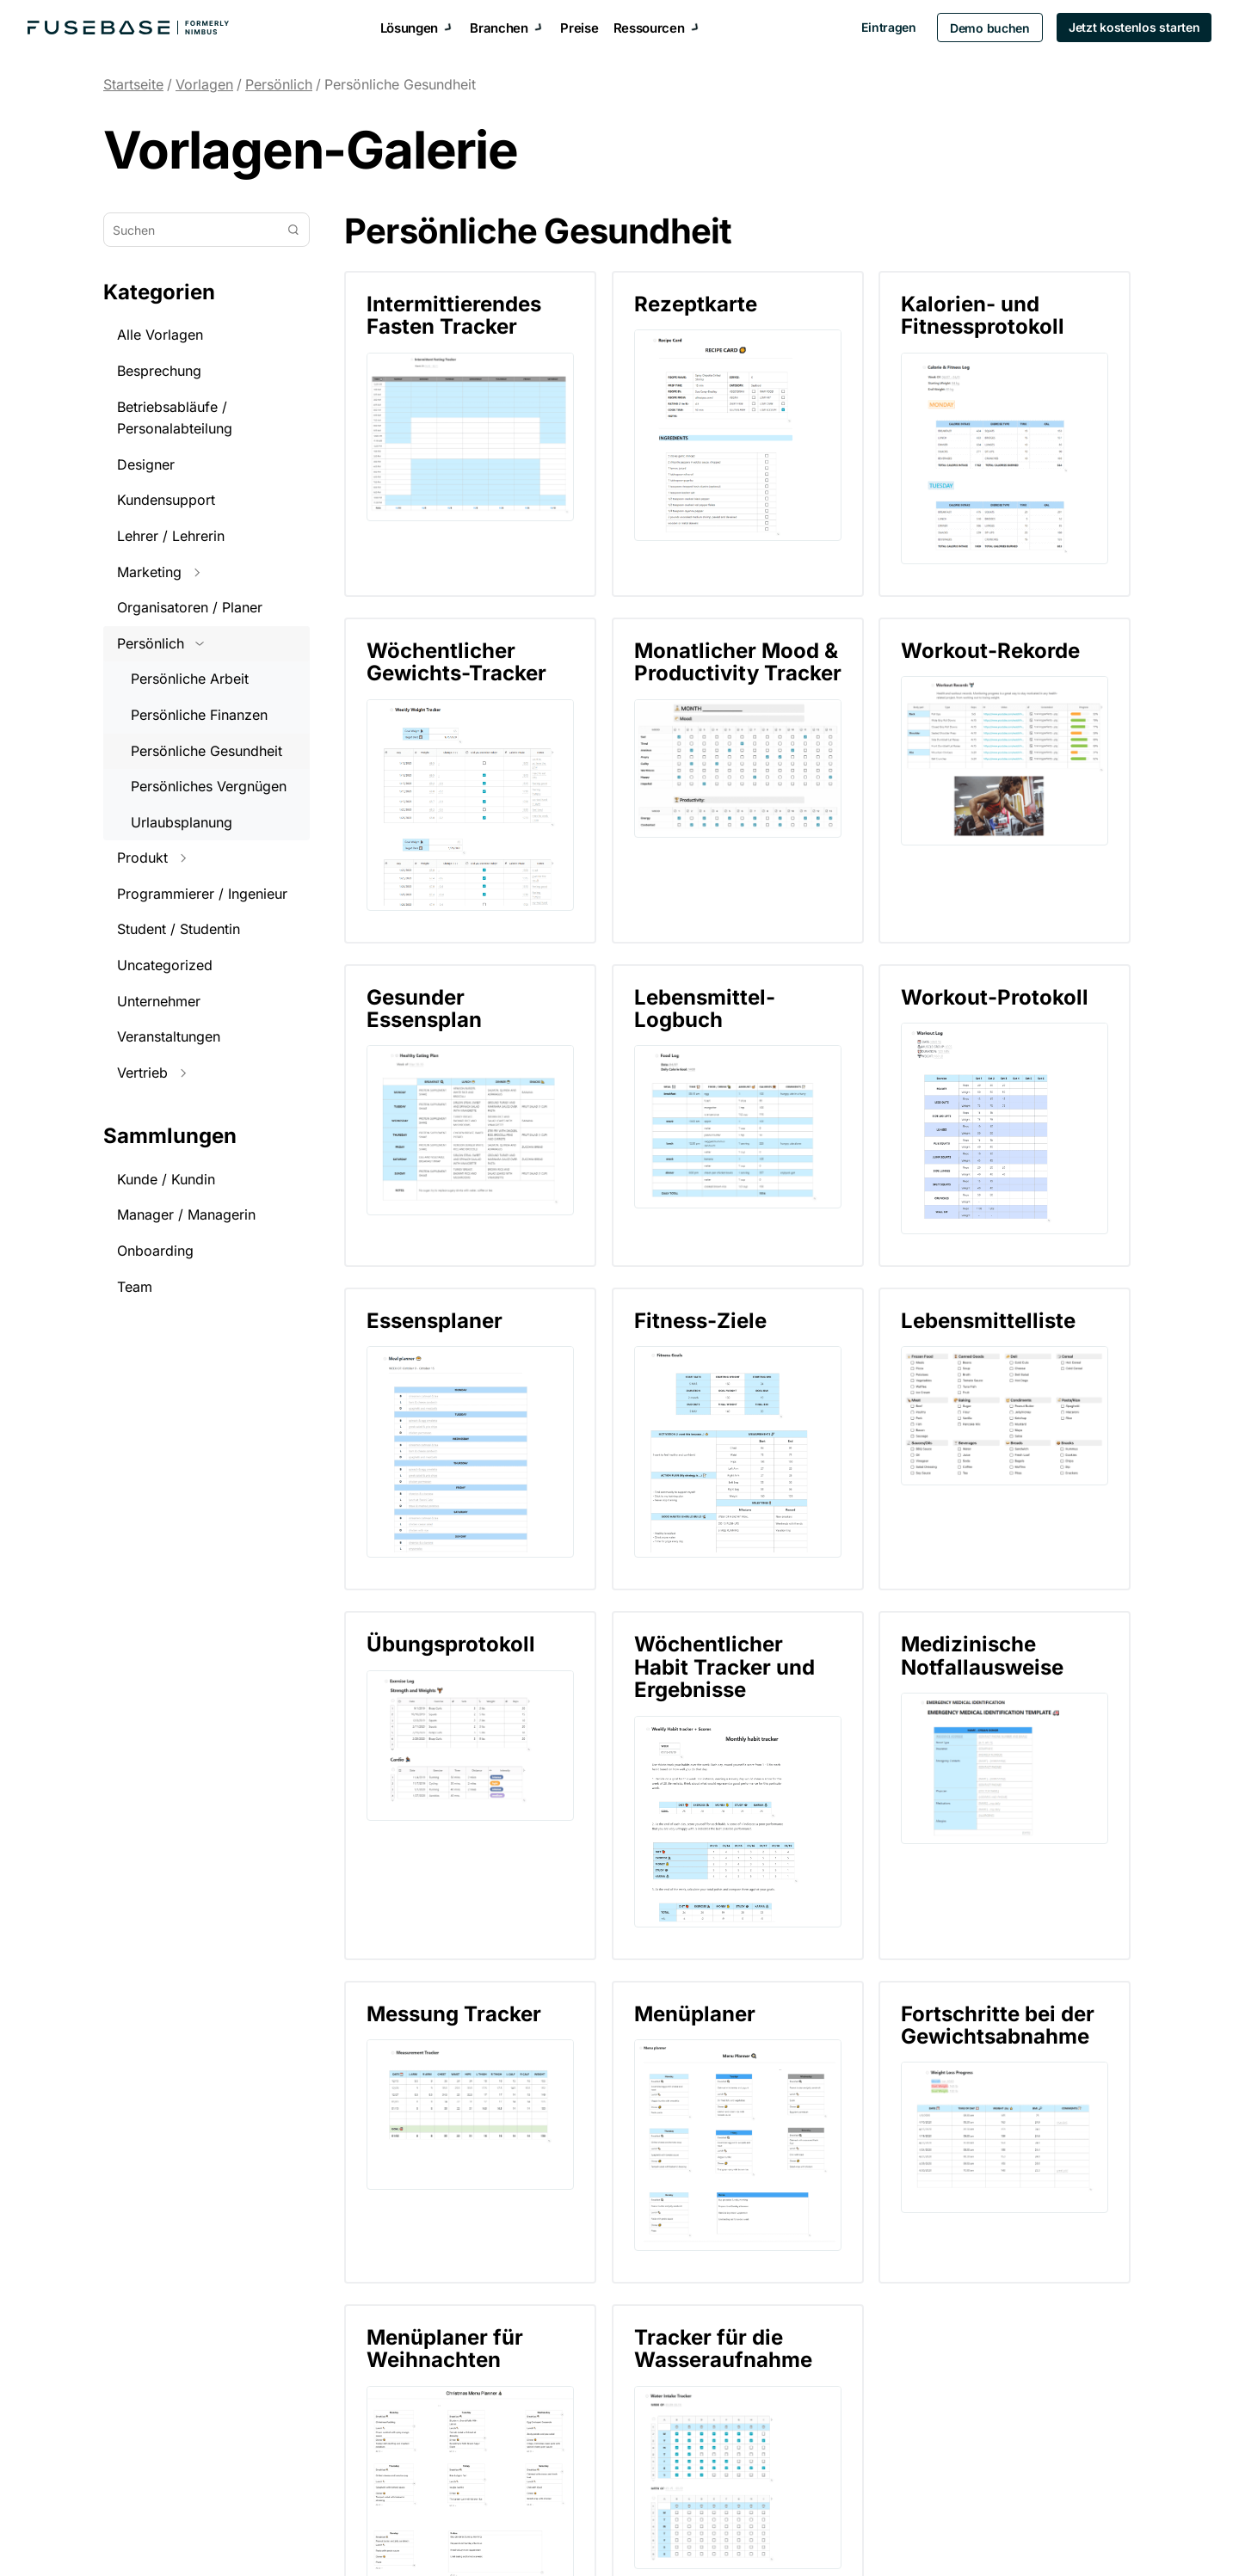 This screenshot has width=1239, height=2576. Describe the element at coordinates (166, 1179) in the screenshot. I see `Kunde / Kundin` at that location.